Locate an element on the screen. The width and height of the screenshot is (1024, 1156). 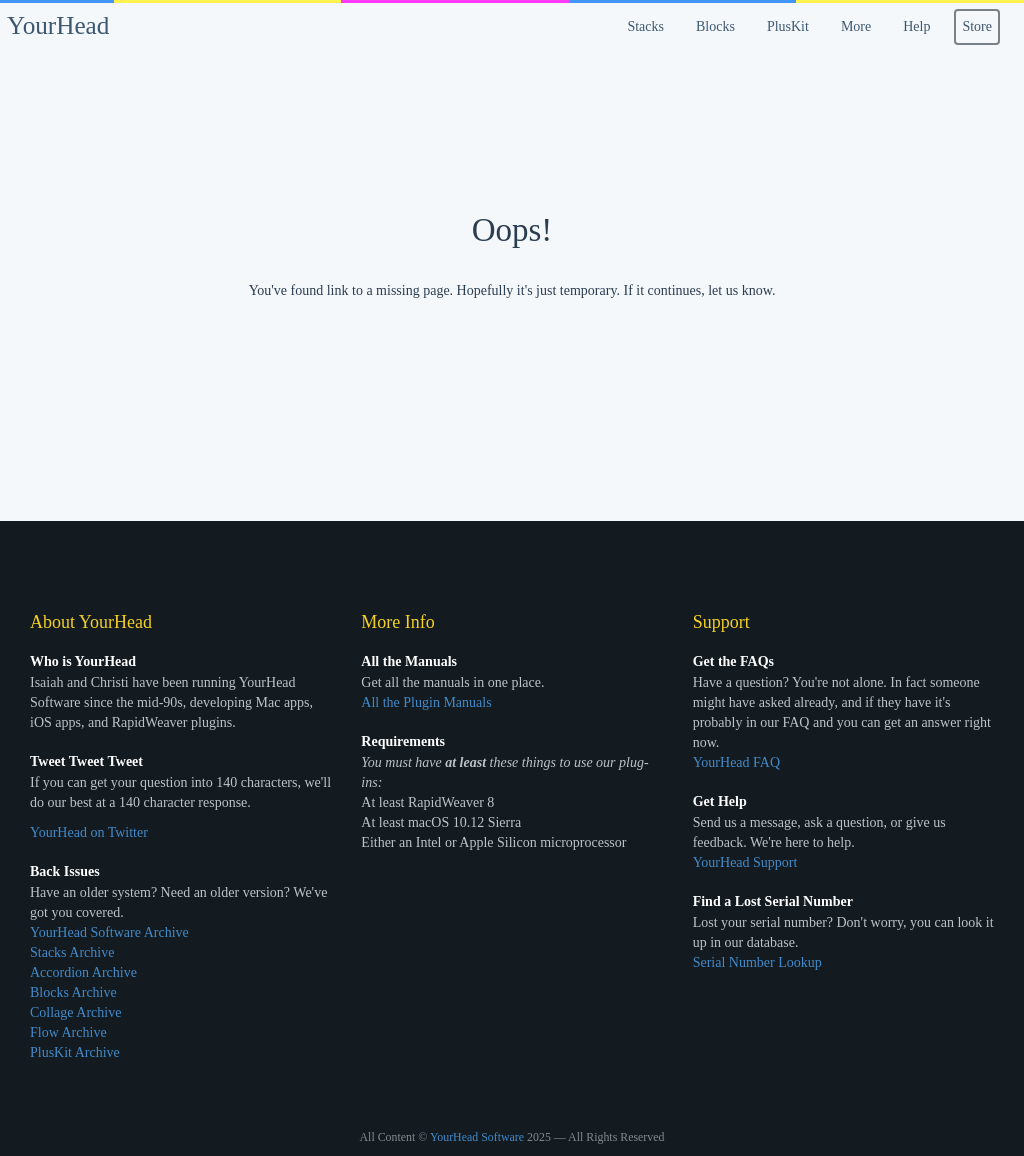
Flow Archive is located at coordinates (68, 1032).